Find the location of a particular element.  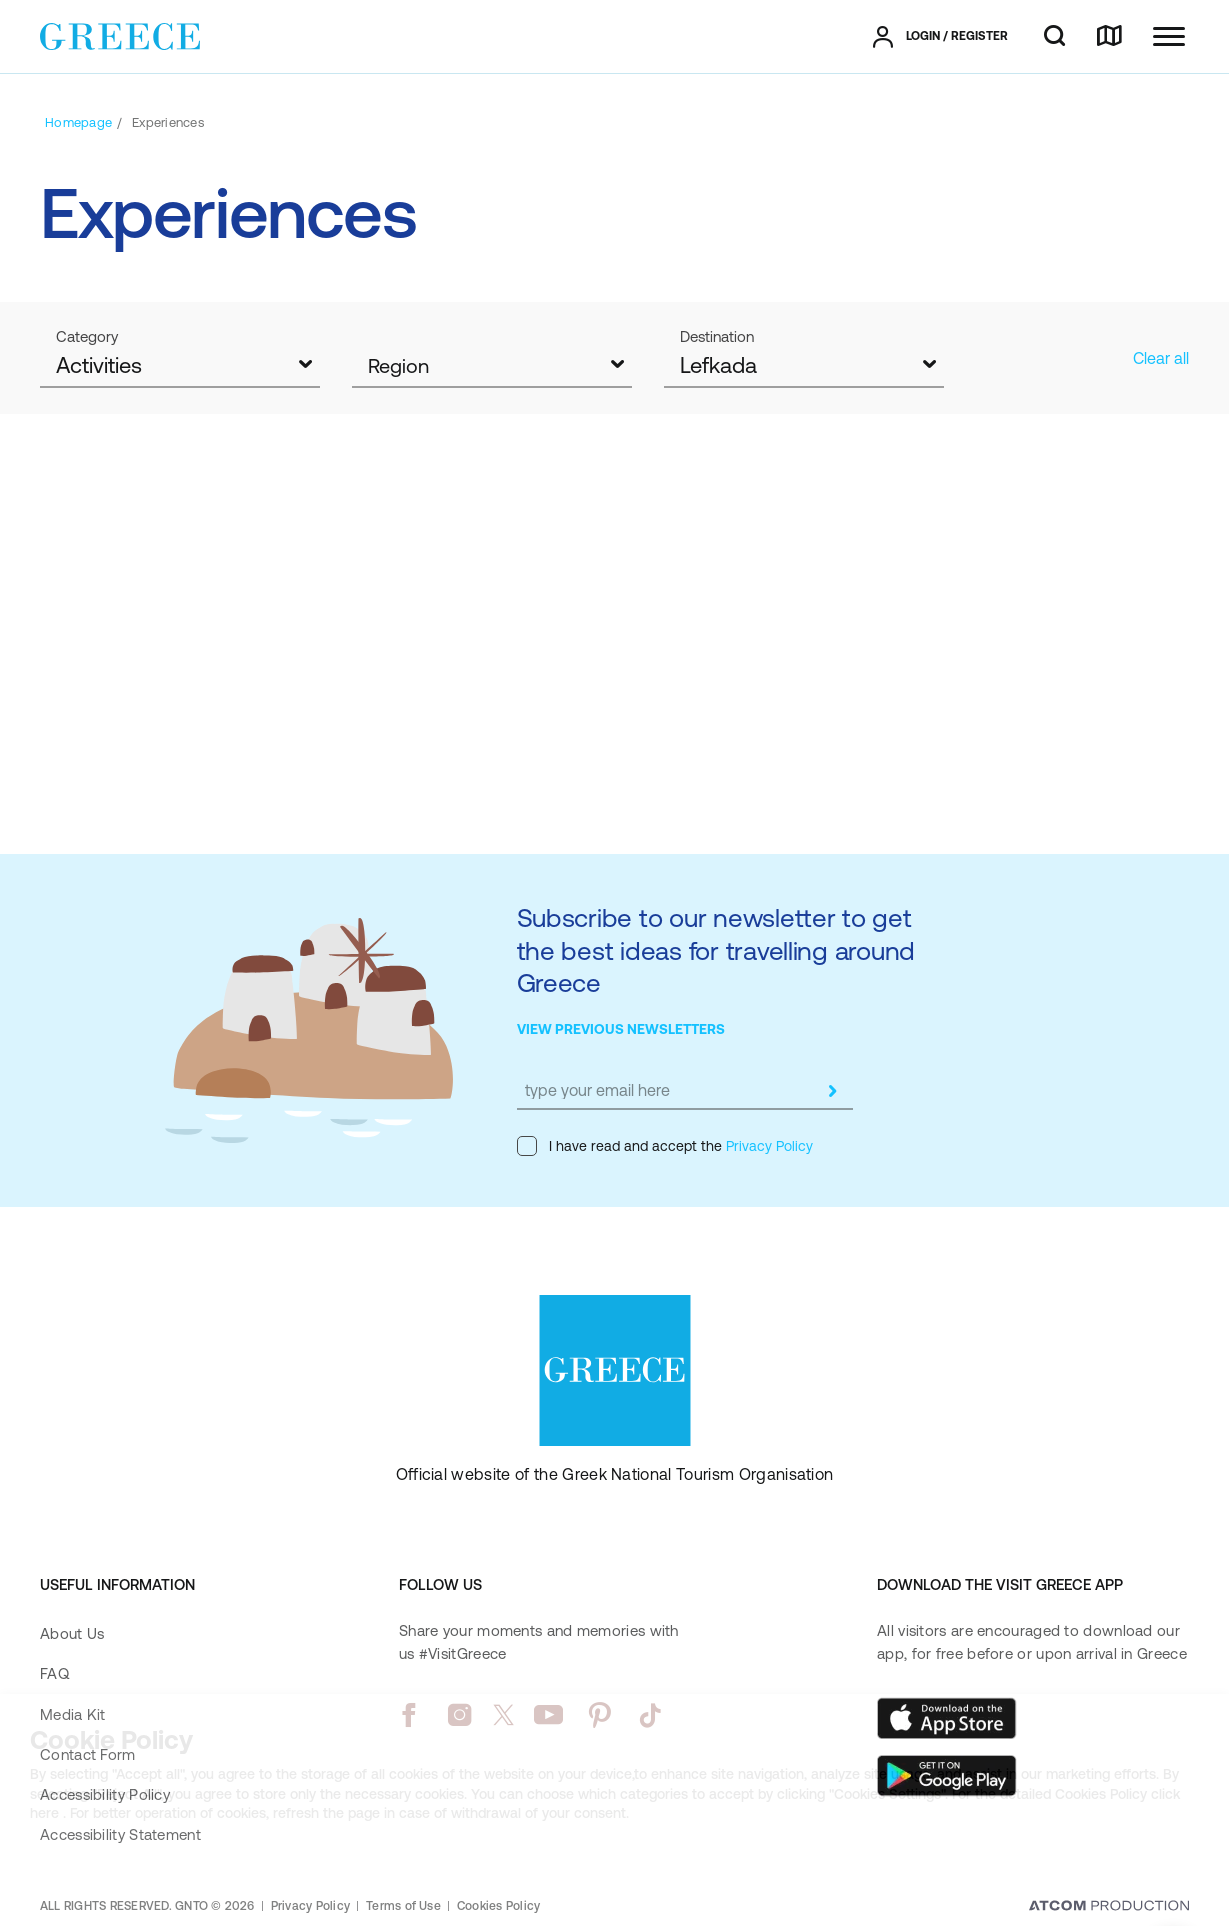

[pinterest] is located at coordinates (599, 1715).